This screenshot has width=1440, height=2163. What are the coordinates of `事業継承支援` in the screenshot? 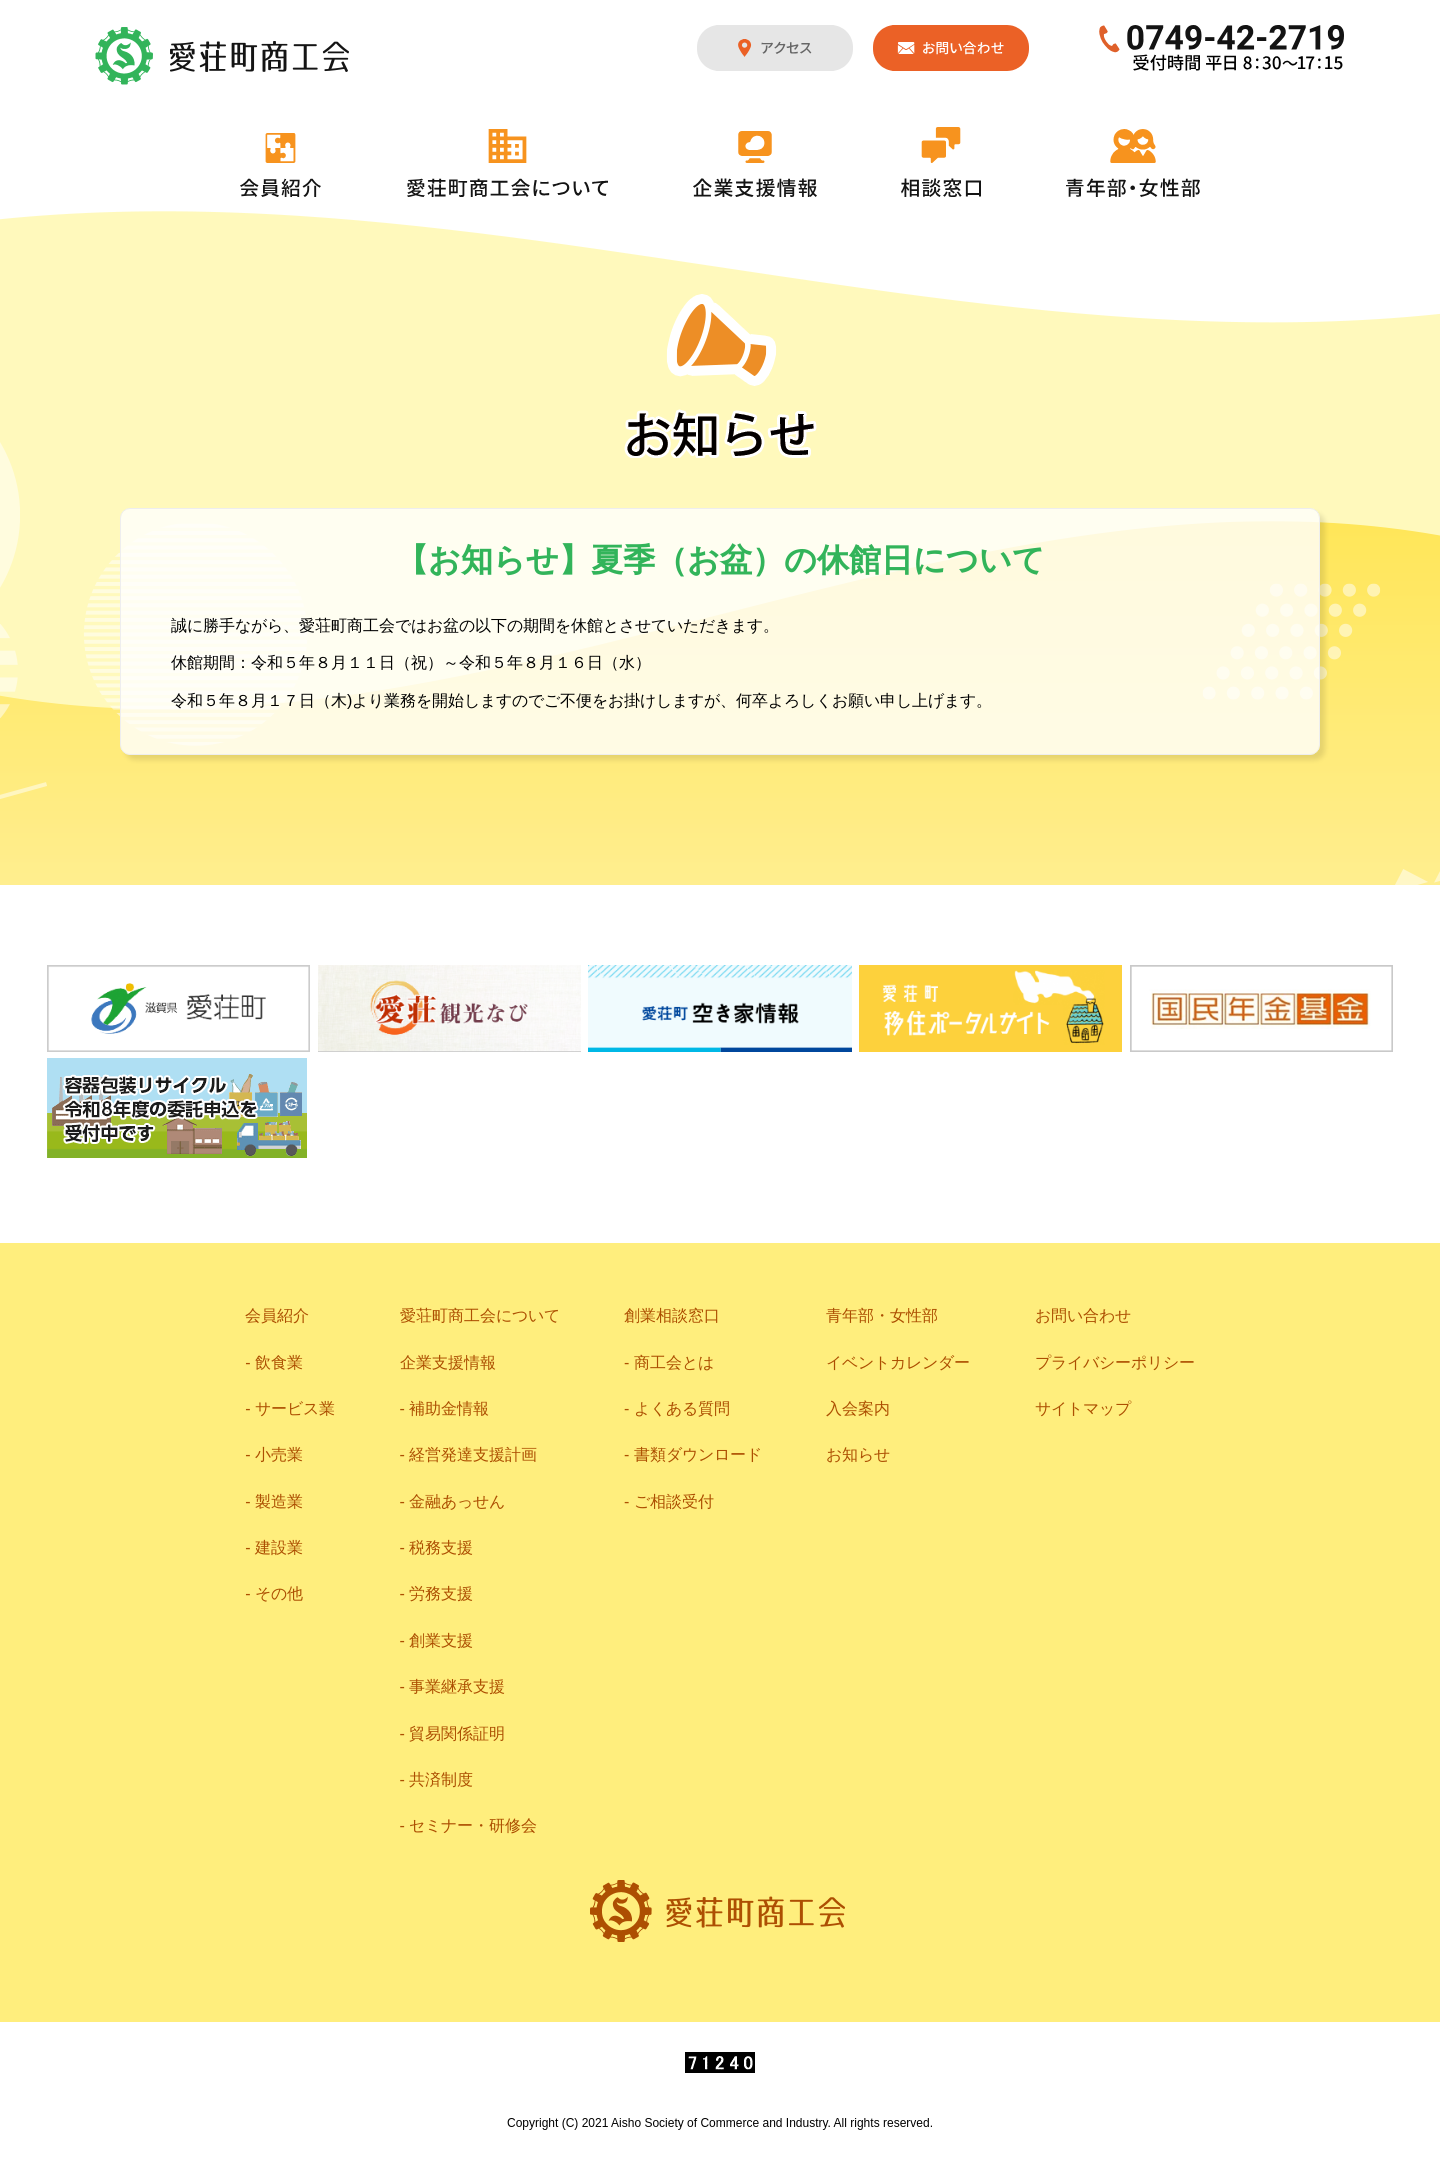 It's located at (457, 1686).